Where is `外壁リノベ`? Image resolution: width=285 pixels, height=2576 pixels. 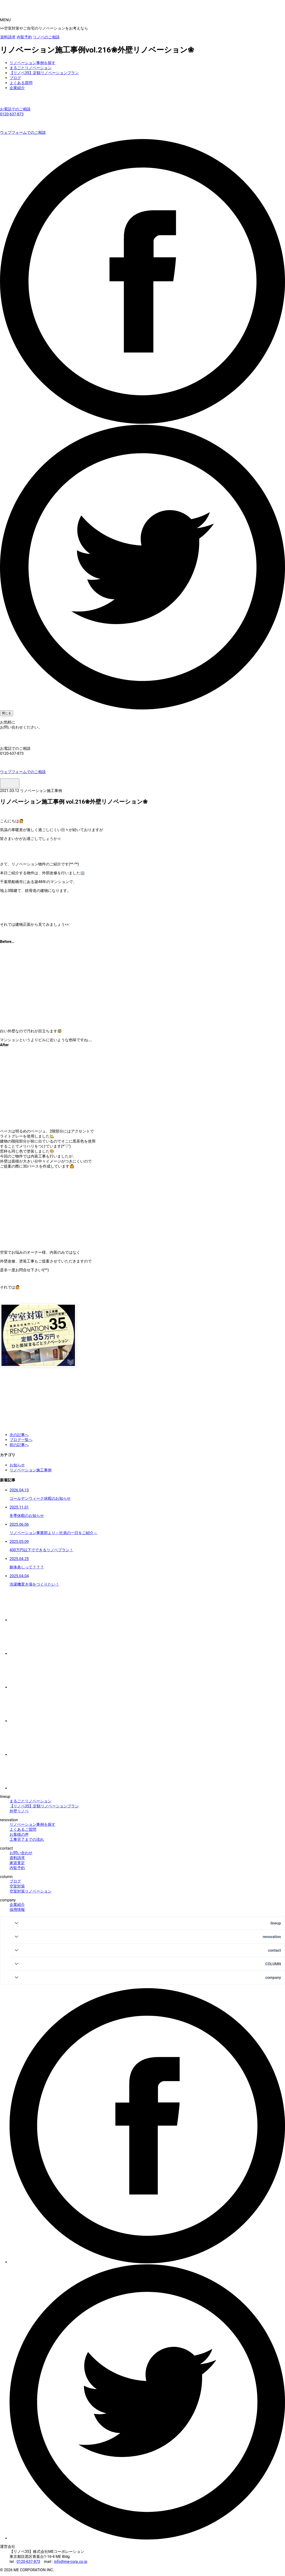 外壁リノベ is located at coordinates (19, 1811).